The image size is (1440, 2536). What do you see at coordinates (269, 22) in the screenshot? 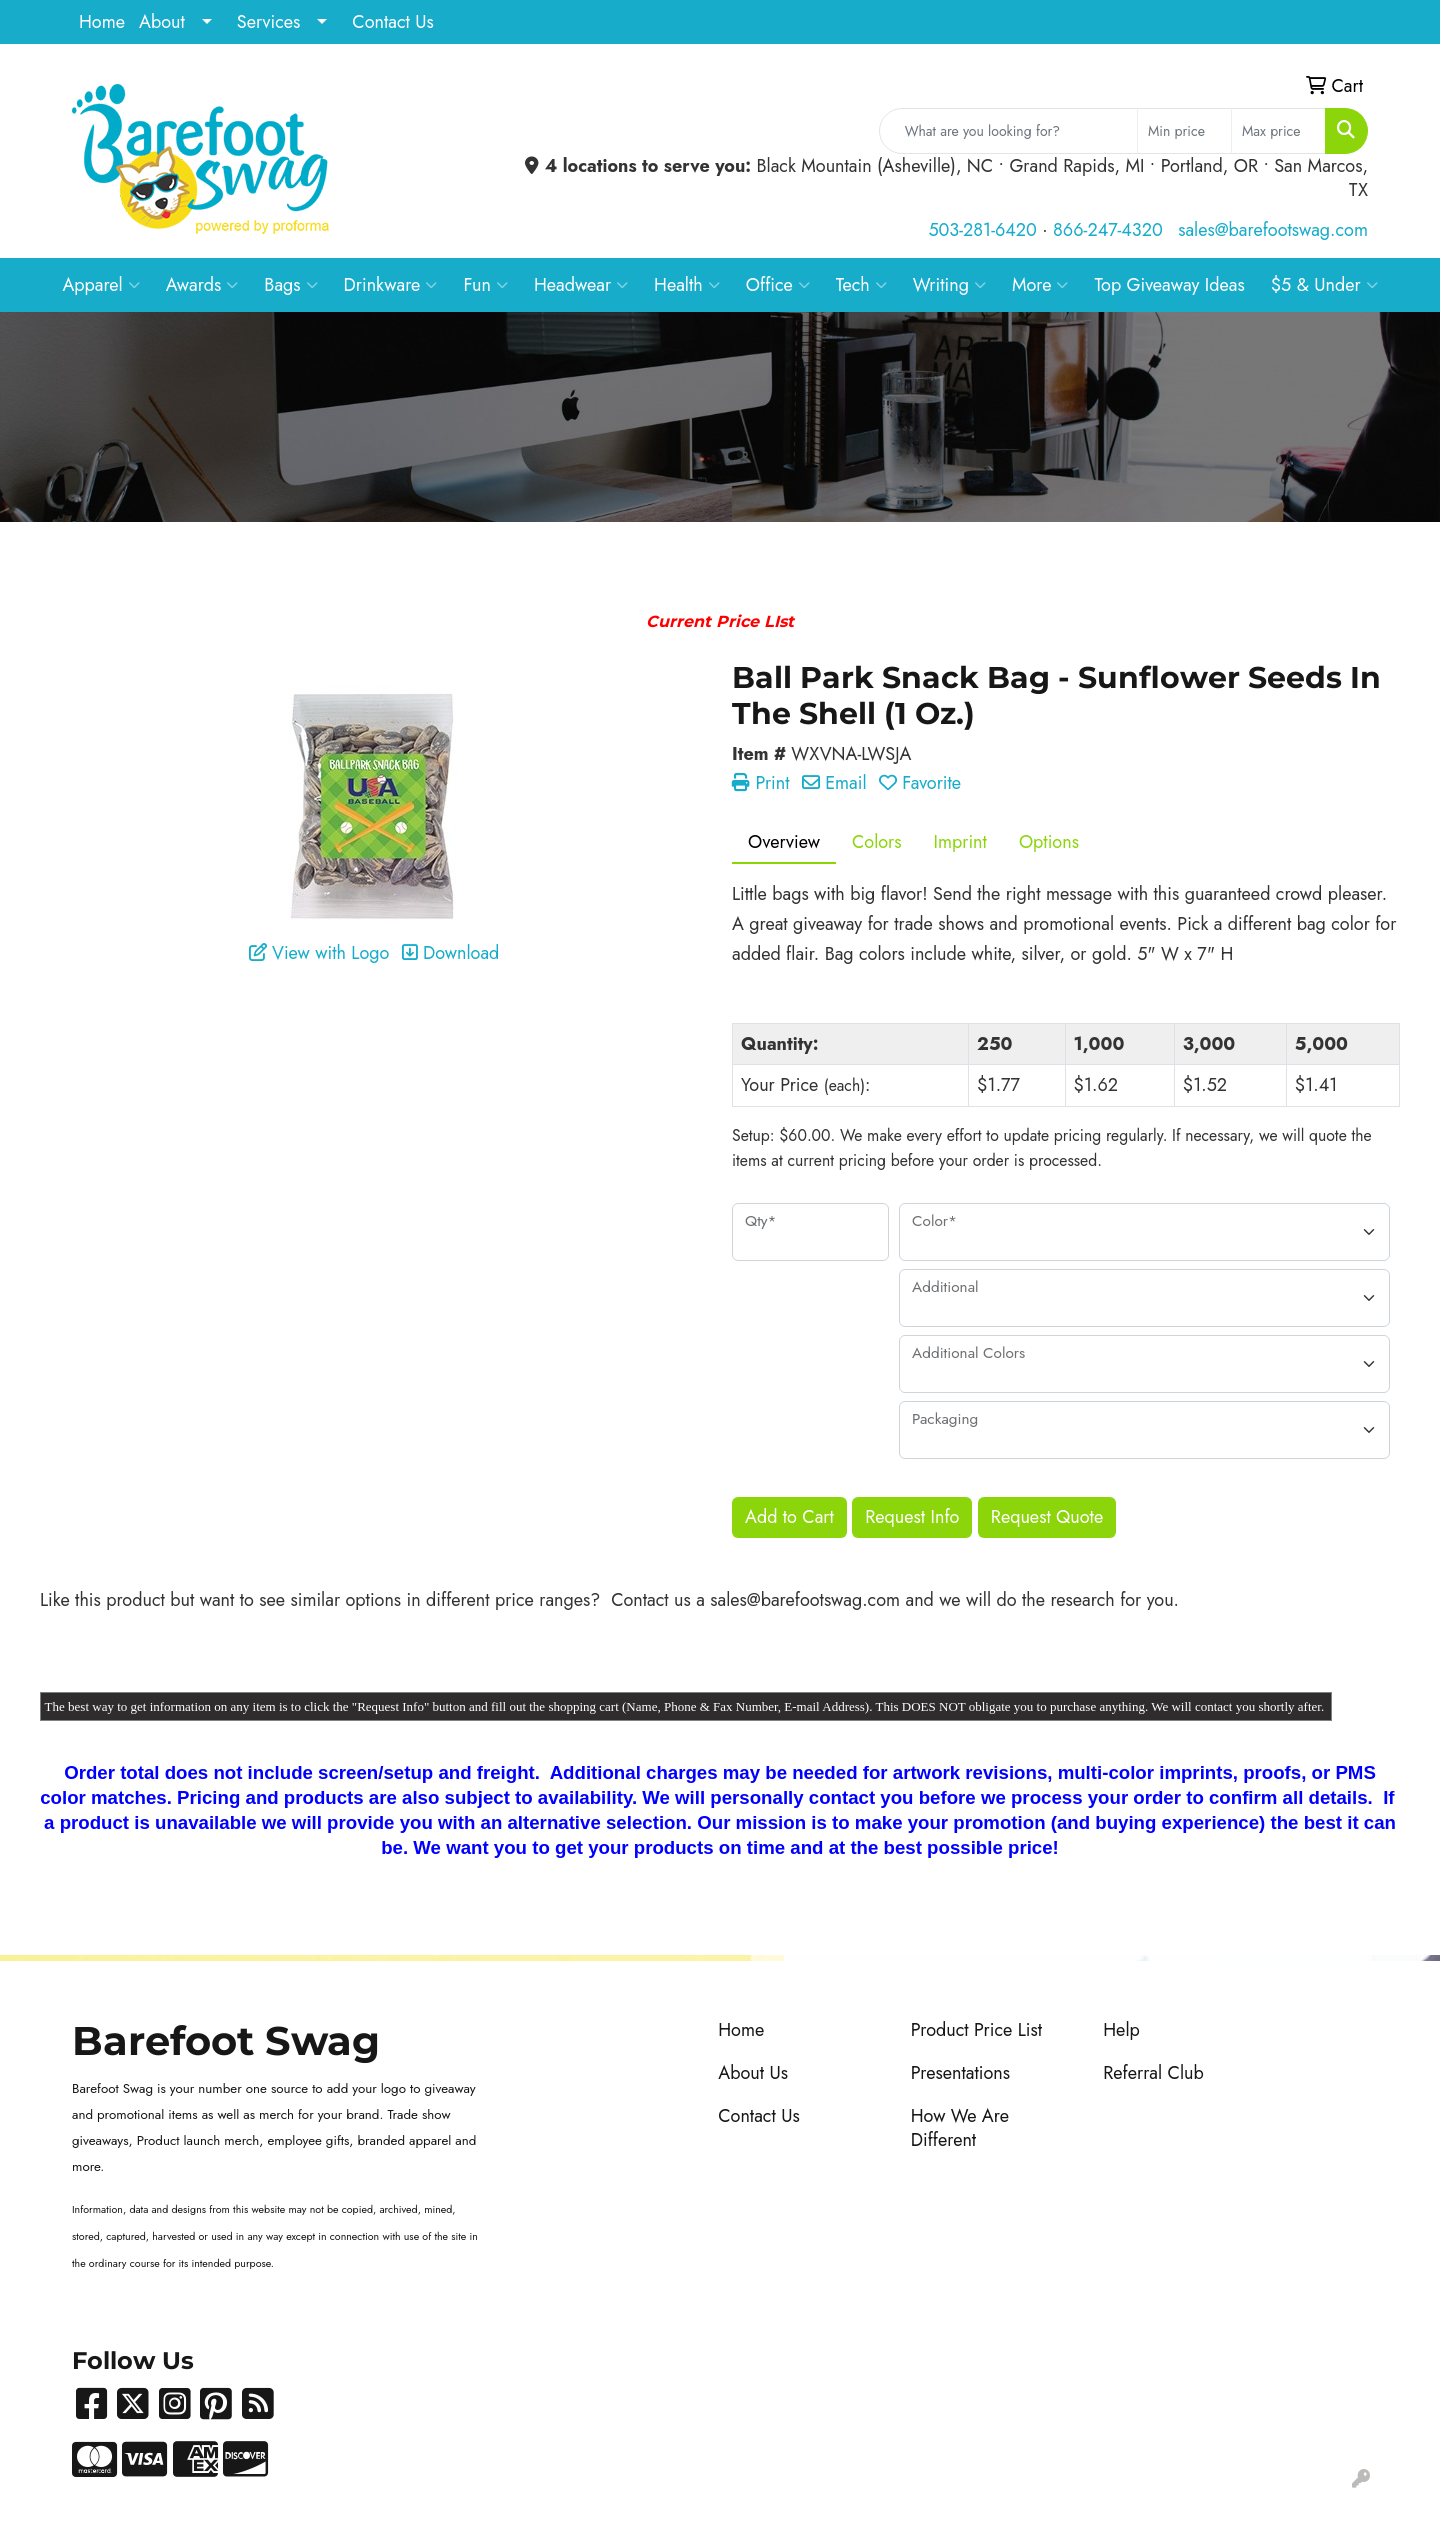
I see `Services` at bounding box center [269, 22].